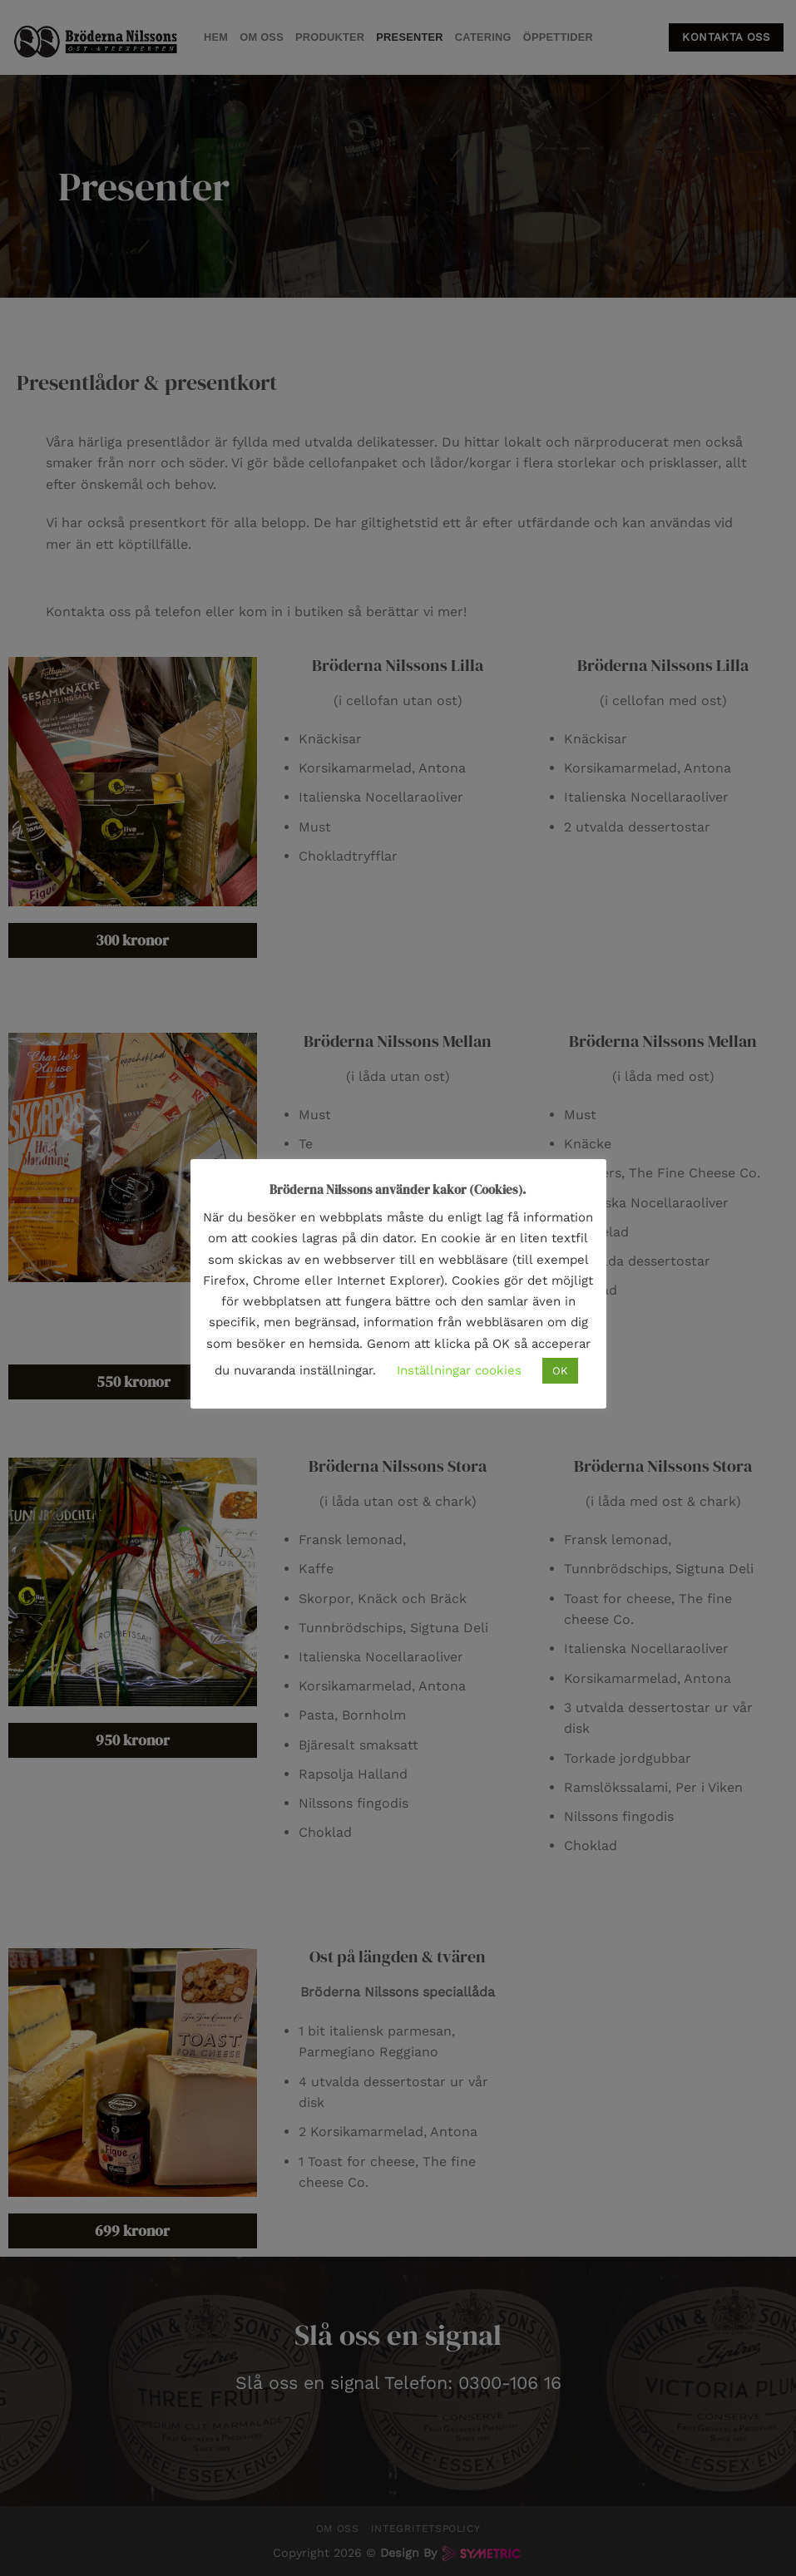 The height and width of the screenshot is (2576, 796). What do you see at coordinates (459, 1370) in the screenshot?
I see `Inställningar cookies [button]` at bounding box center [459, 1370].